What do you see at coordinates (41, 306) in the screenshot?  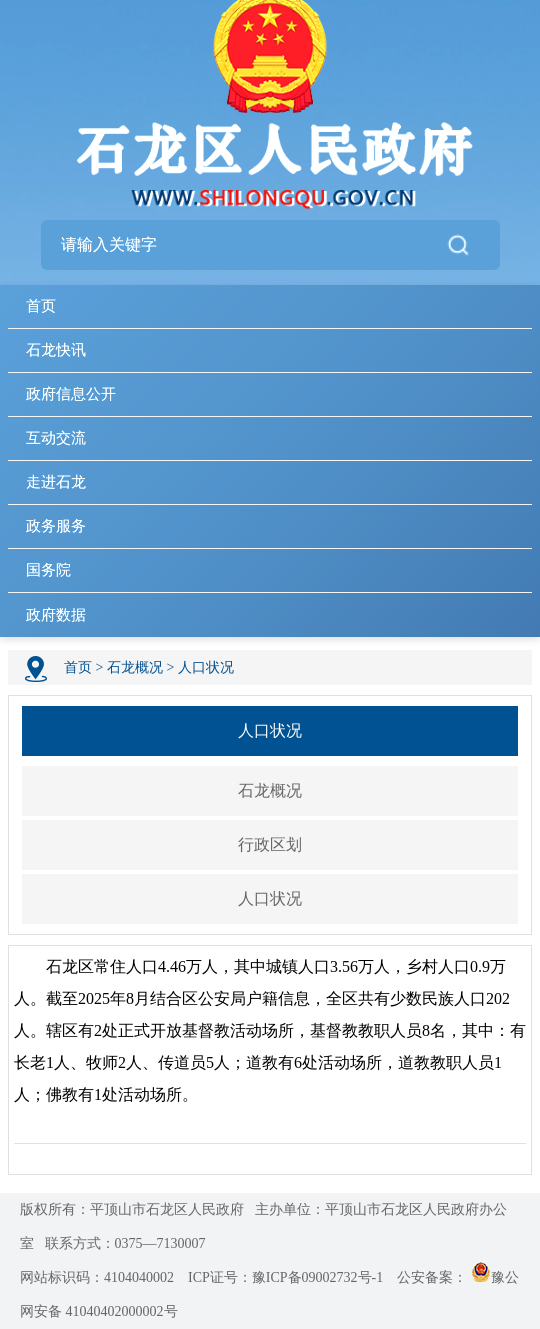 I see `首页` at bounding box center [41, 306].